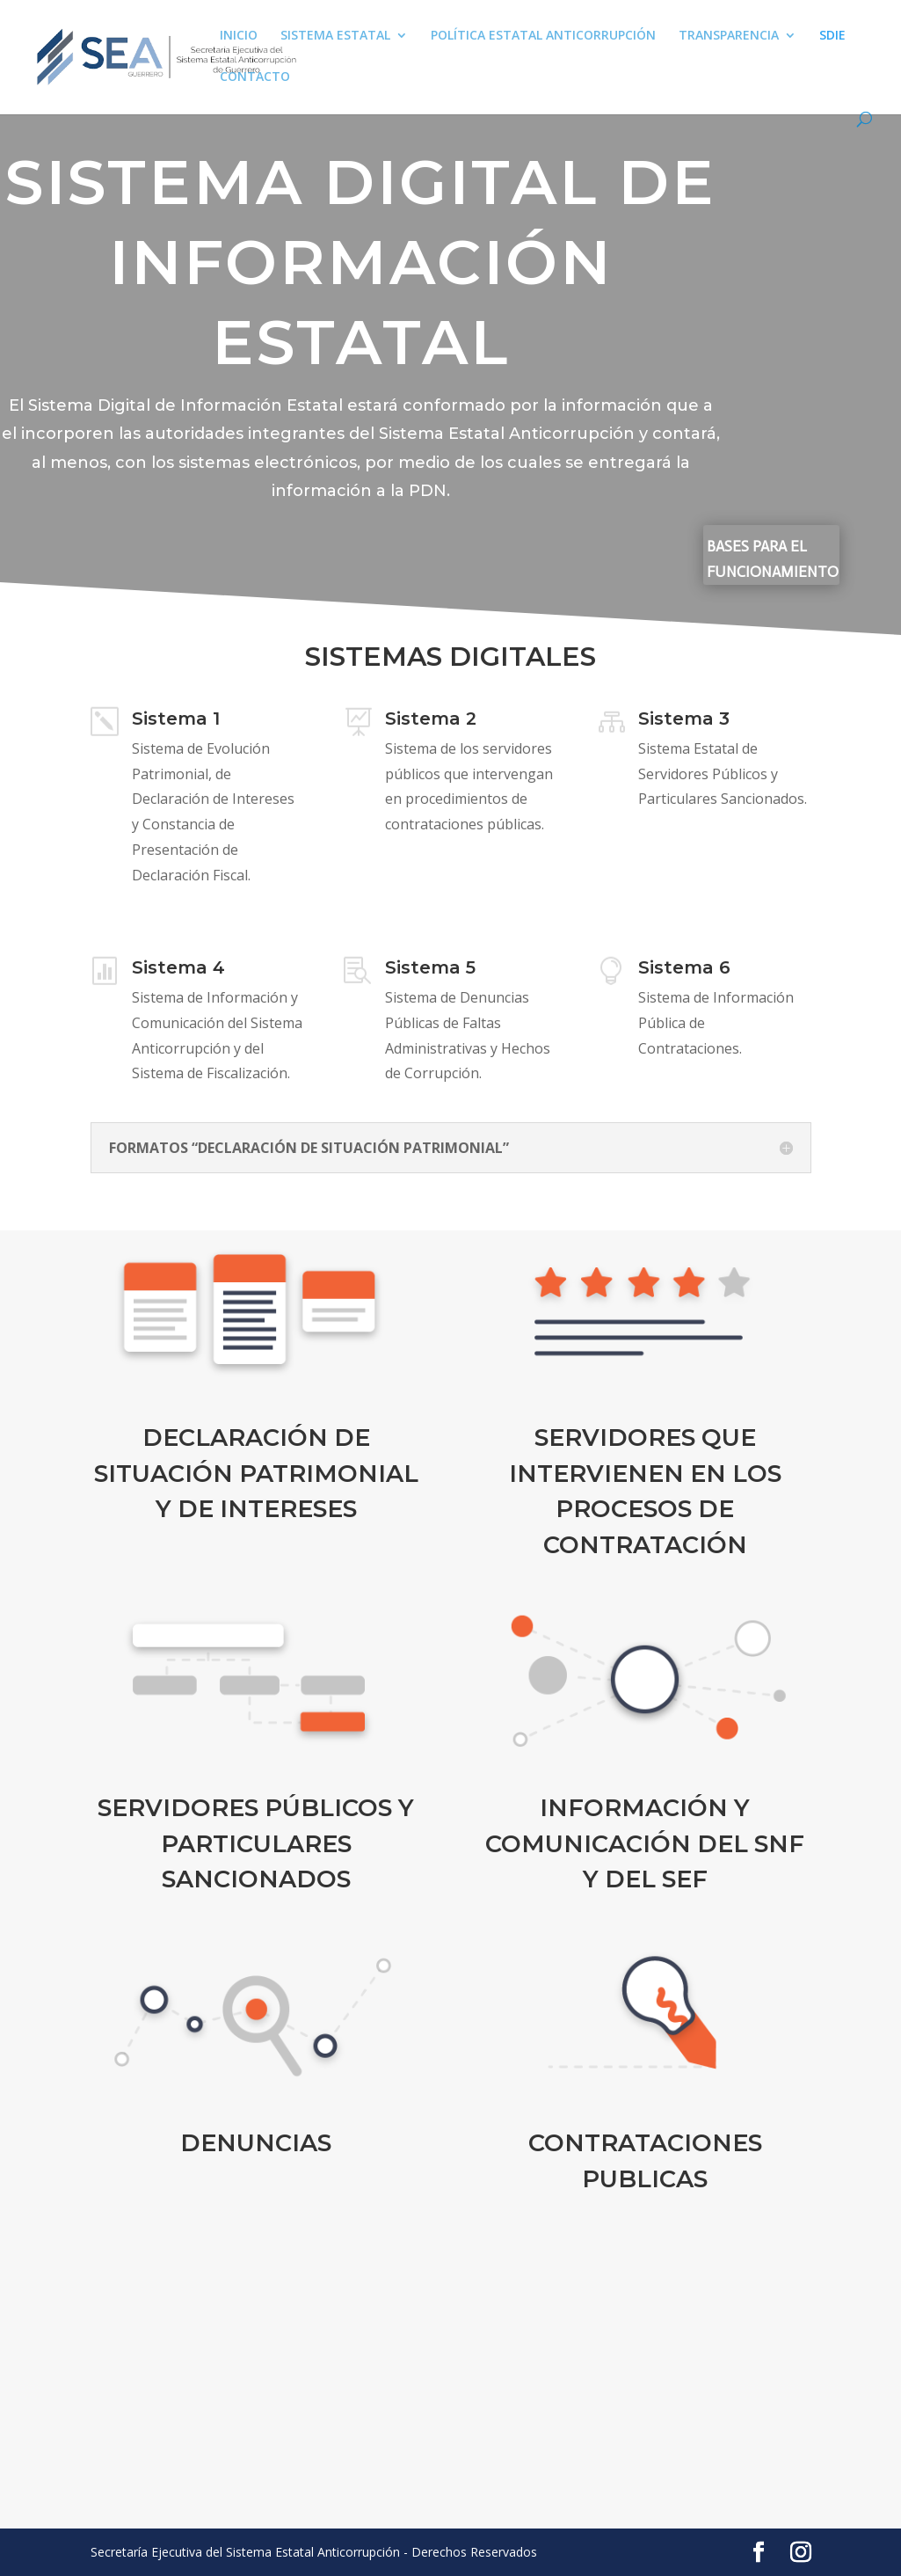 The height and width of the screenshot is (2576, 901). I want to click on BASES PARA EL FUNCIONAMIENTO, so click(773, 558).